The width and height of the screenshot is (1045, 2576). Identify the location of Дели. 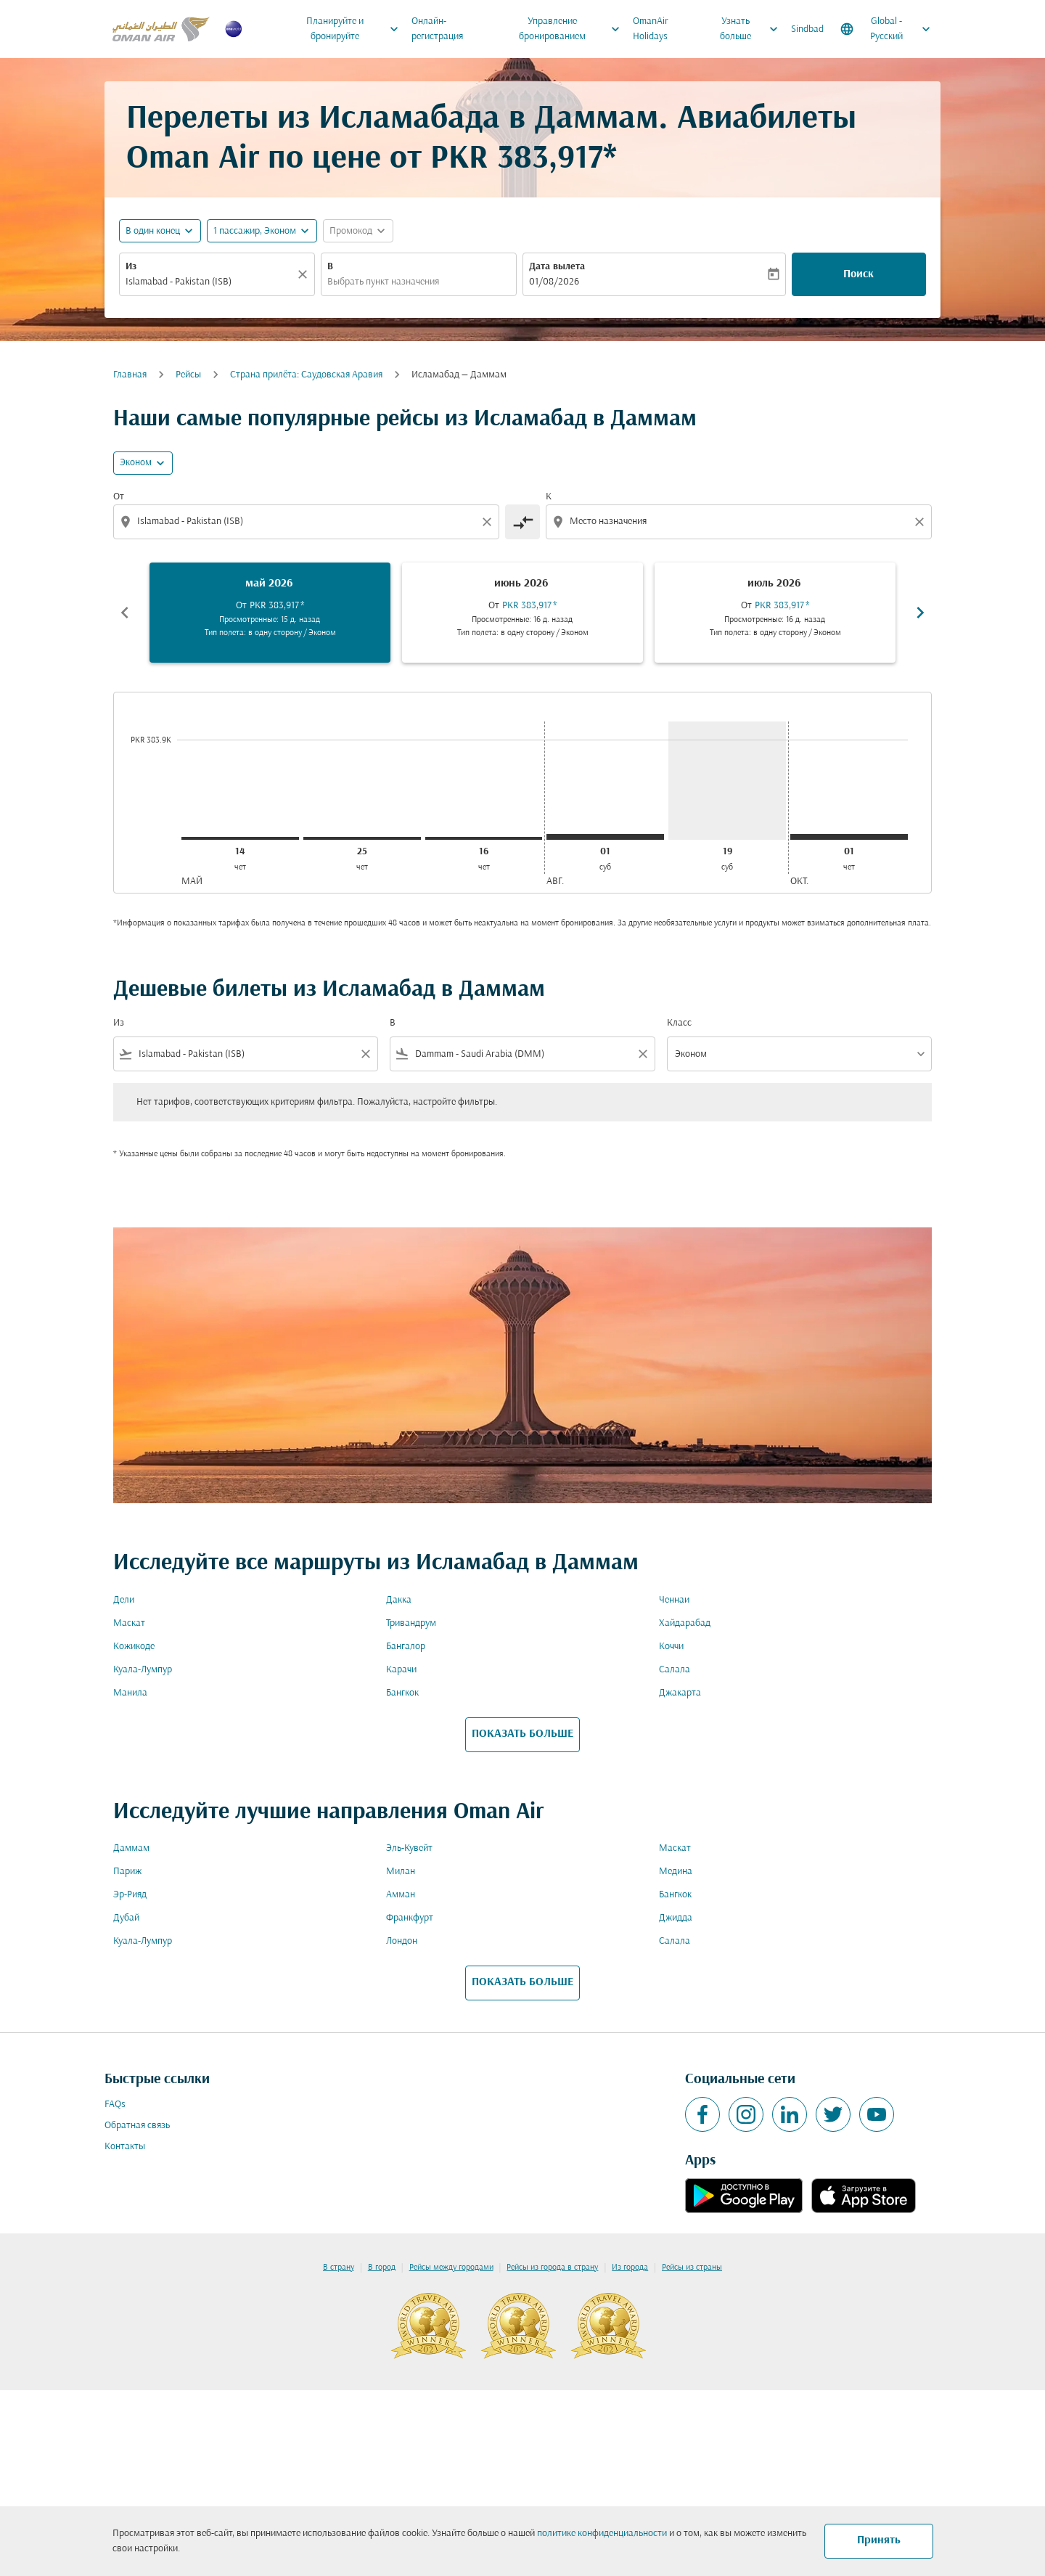
(123, 1600).